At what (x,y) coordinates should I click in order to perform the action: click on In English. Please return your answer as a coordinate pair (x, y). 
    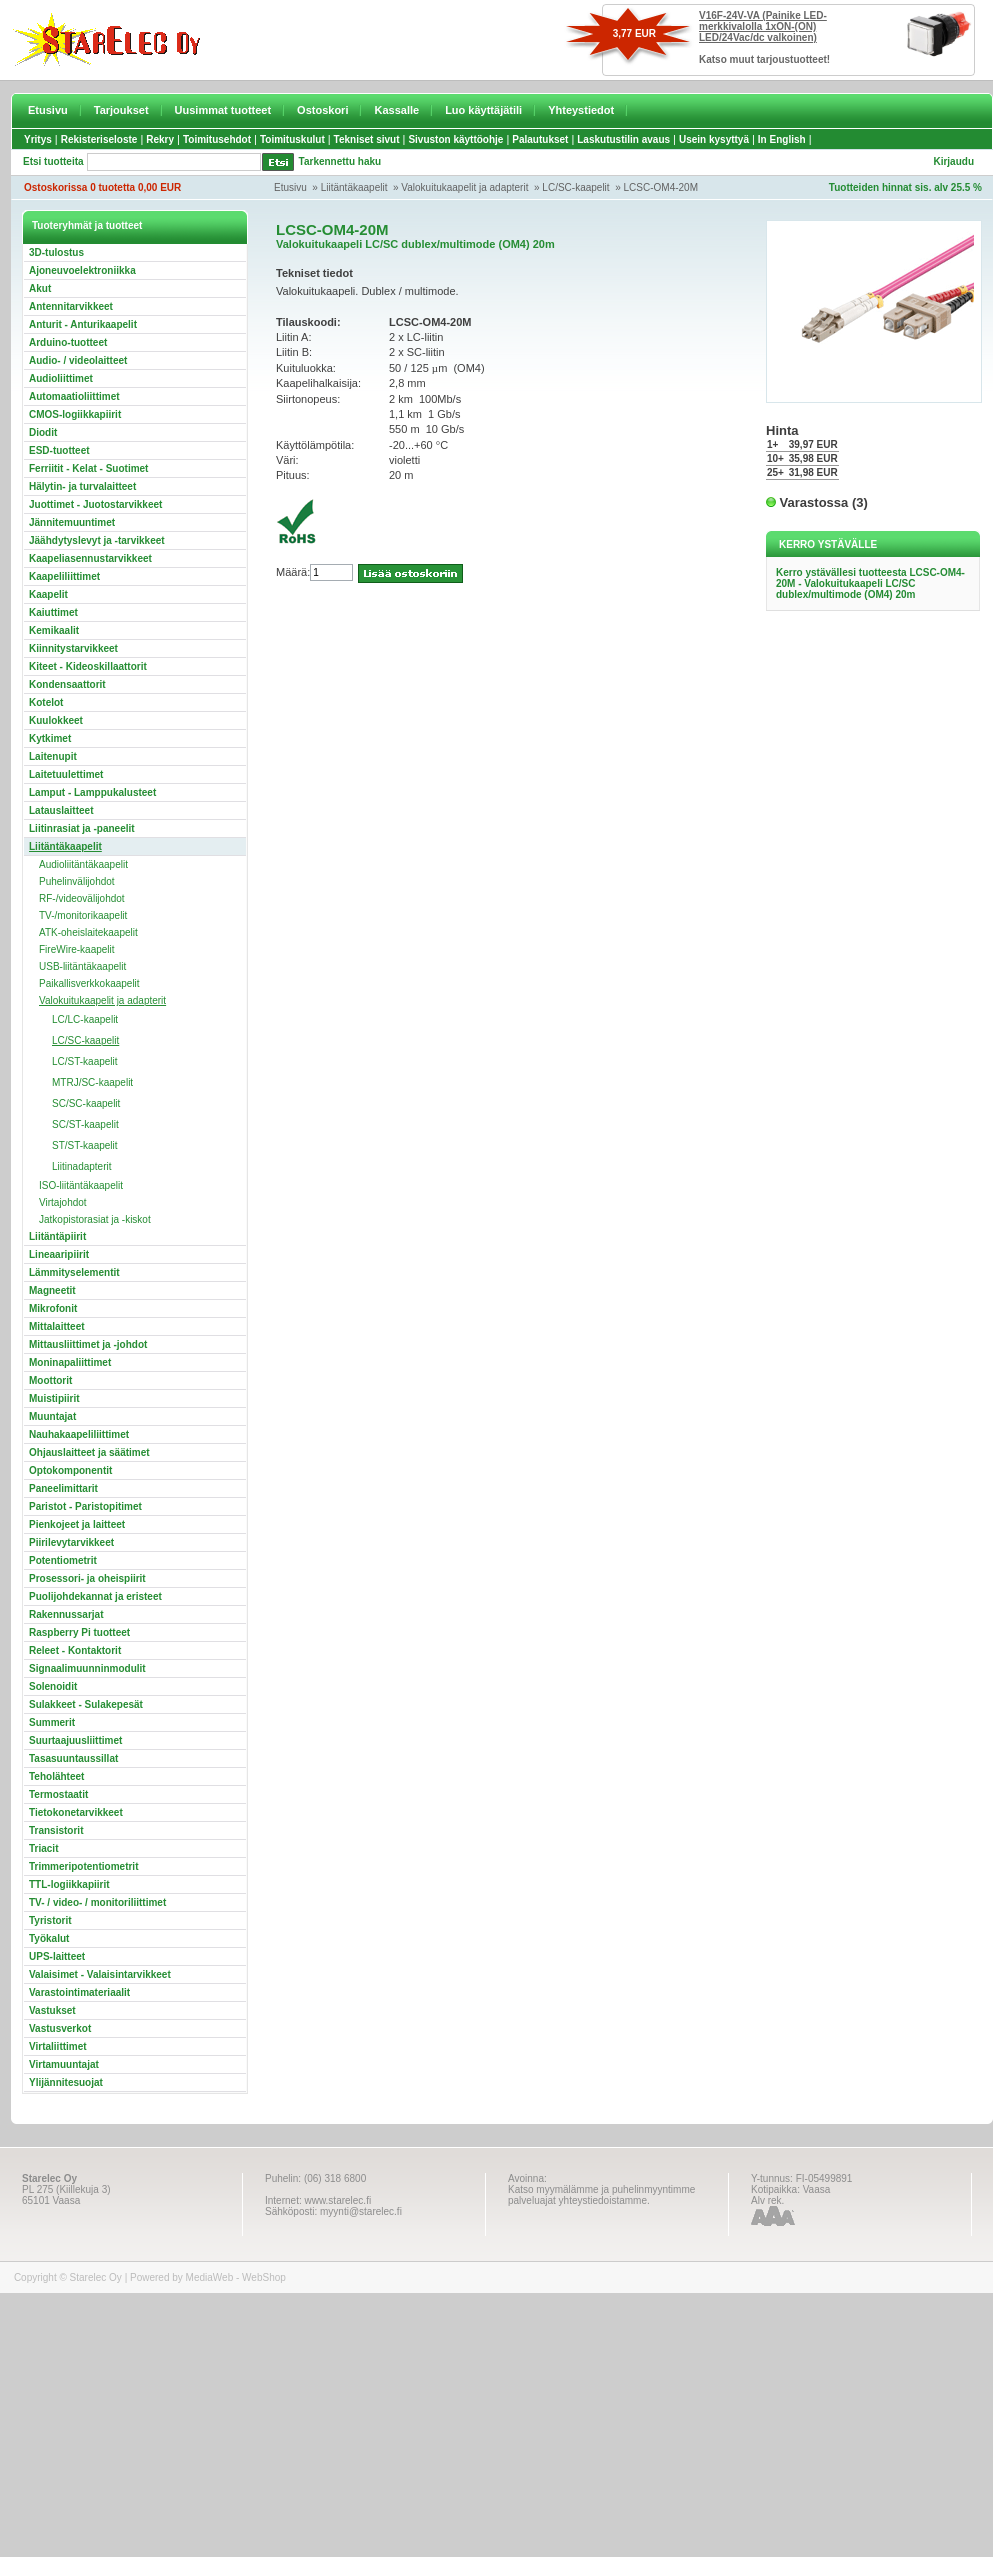
    Looking at the image, I should click on (782, 139).